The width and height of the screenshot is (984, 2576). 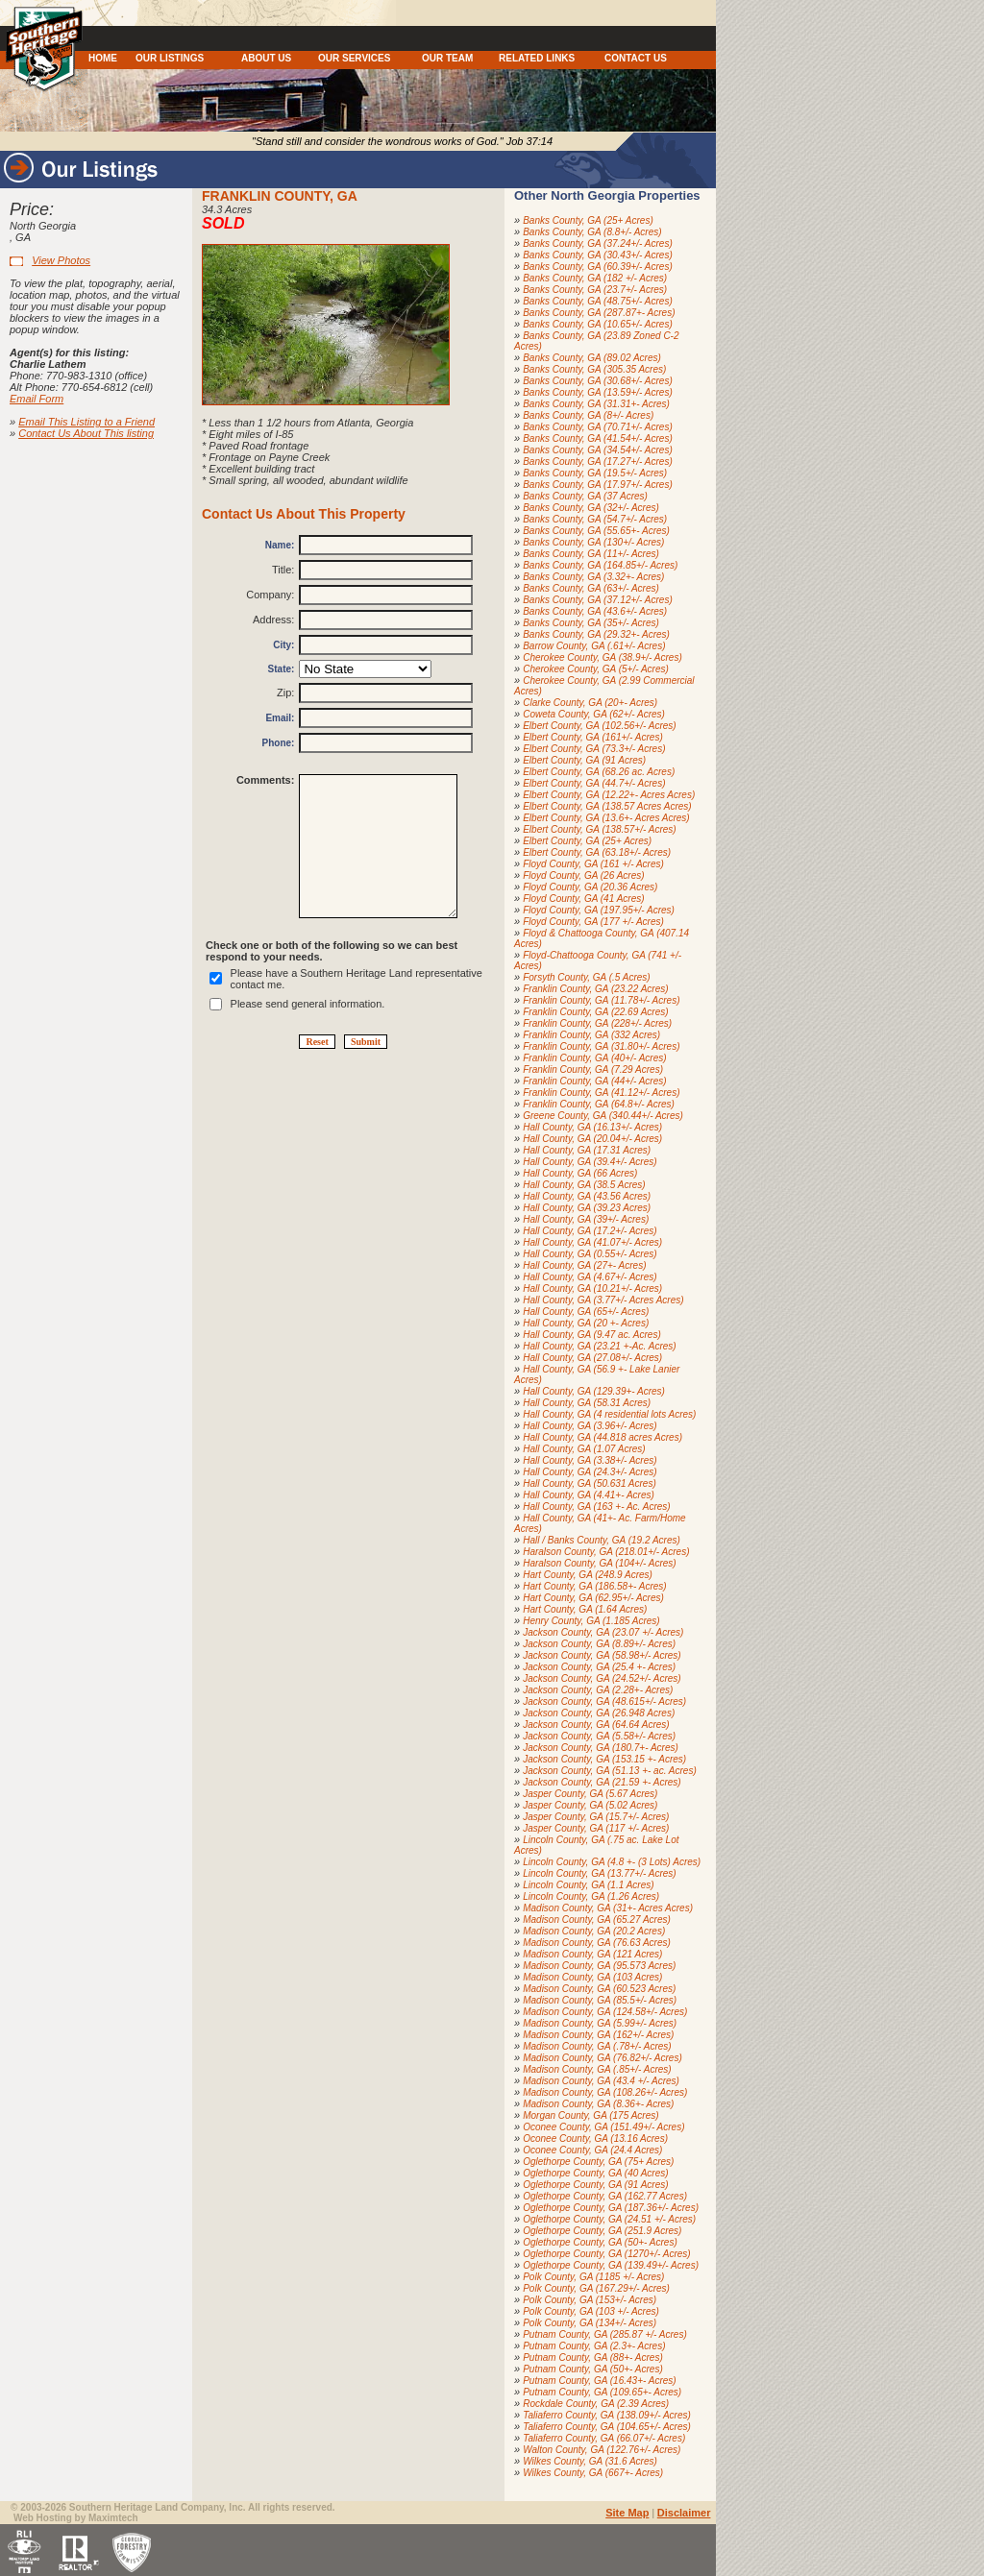 I want to click on Hall County, GA (0.55+/- Acres), so click(x=589, y=1254).